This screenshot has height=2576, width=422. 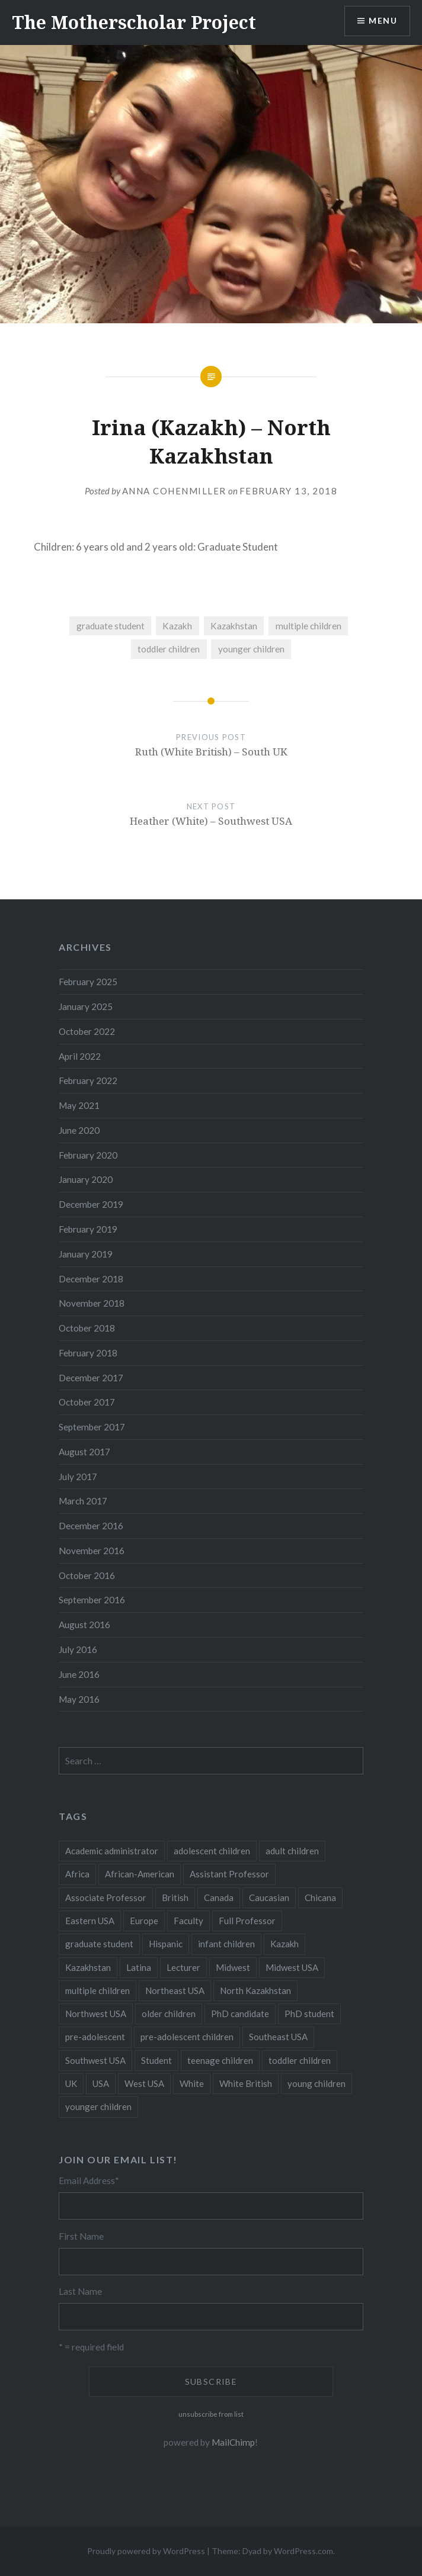 I want to click on younger children [younger children (58 items)], so click(x=98, y=2106).